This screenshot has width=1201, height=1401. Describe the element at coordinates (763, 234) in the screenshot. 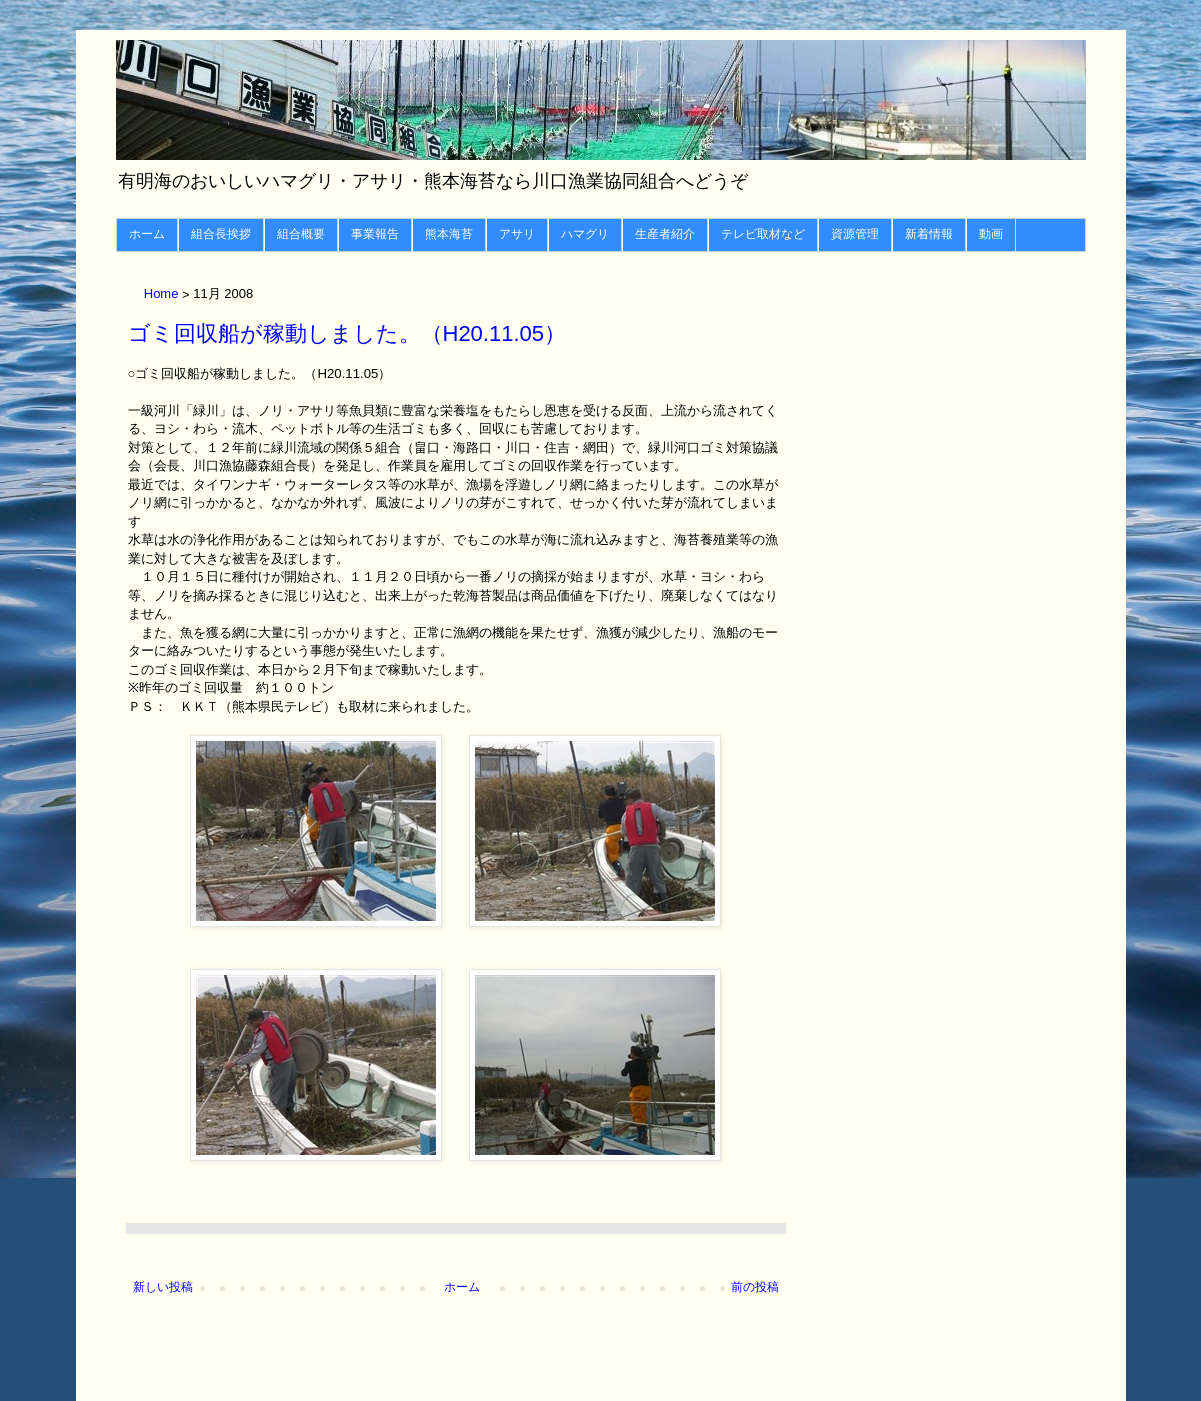

I see `テレビ取材など` at that location.